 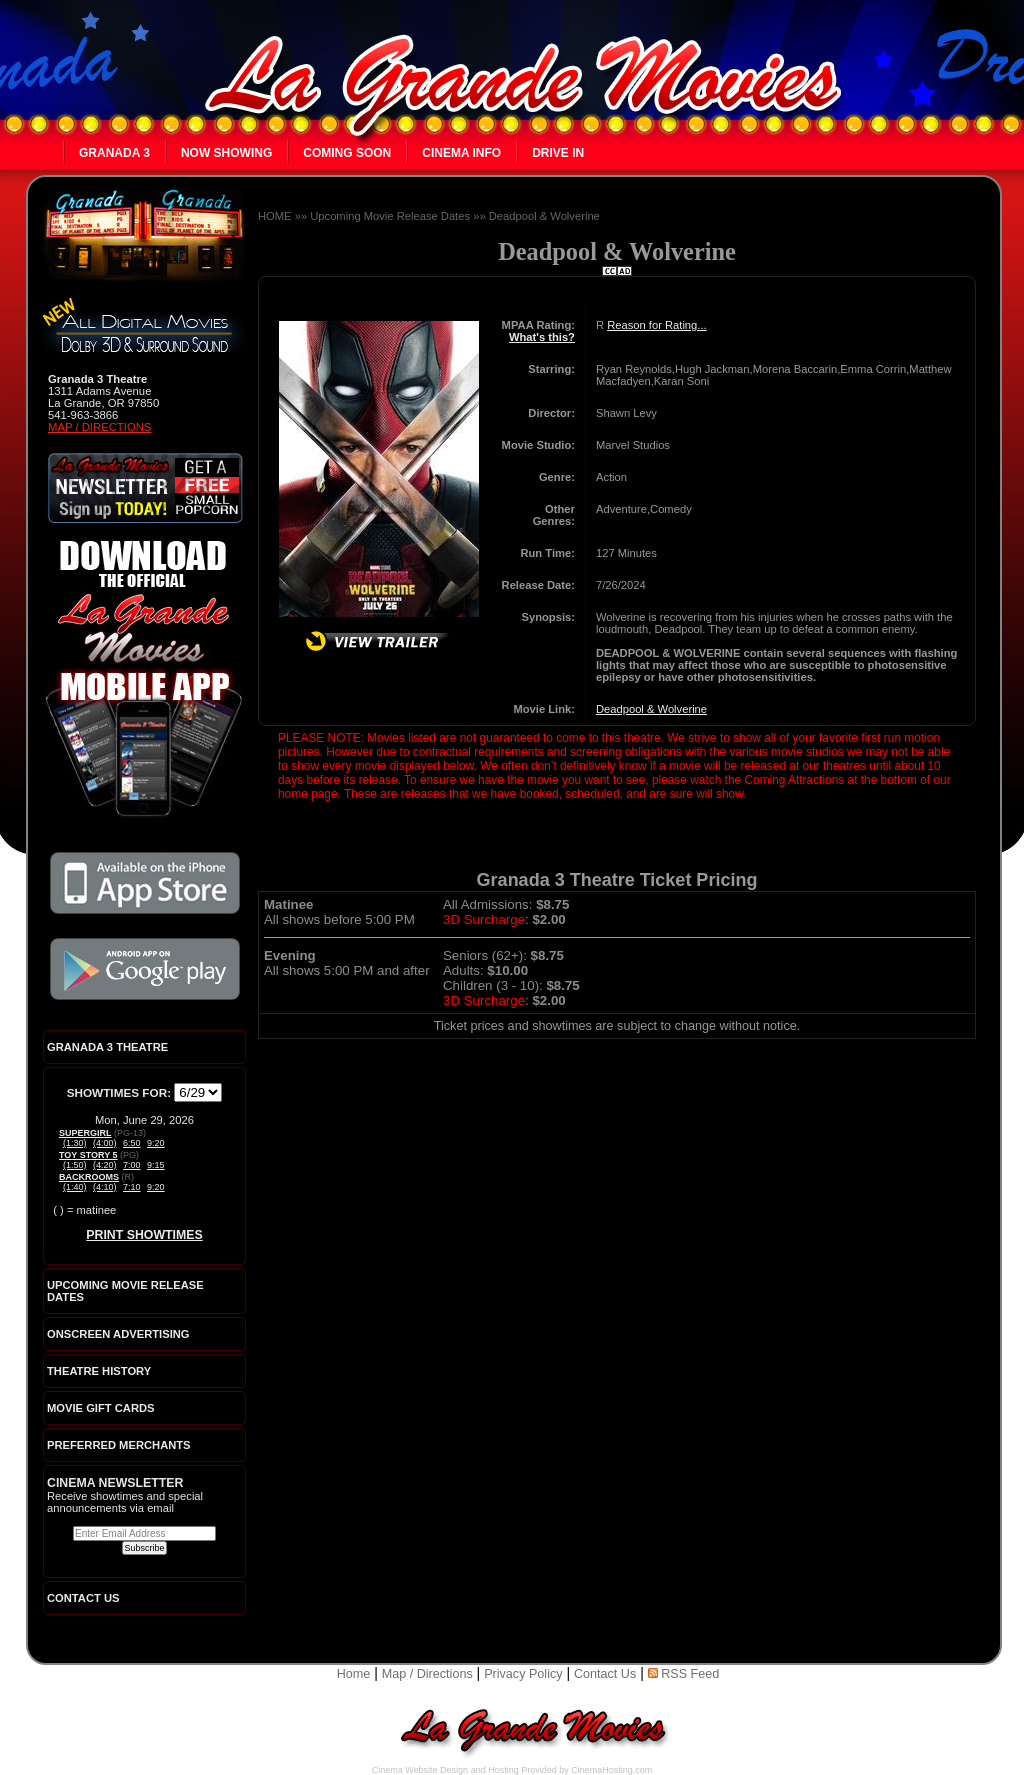 I want to click on 6:50, so click(x=132, y=1143).